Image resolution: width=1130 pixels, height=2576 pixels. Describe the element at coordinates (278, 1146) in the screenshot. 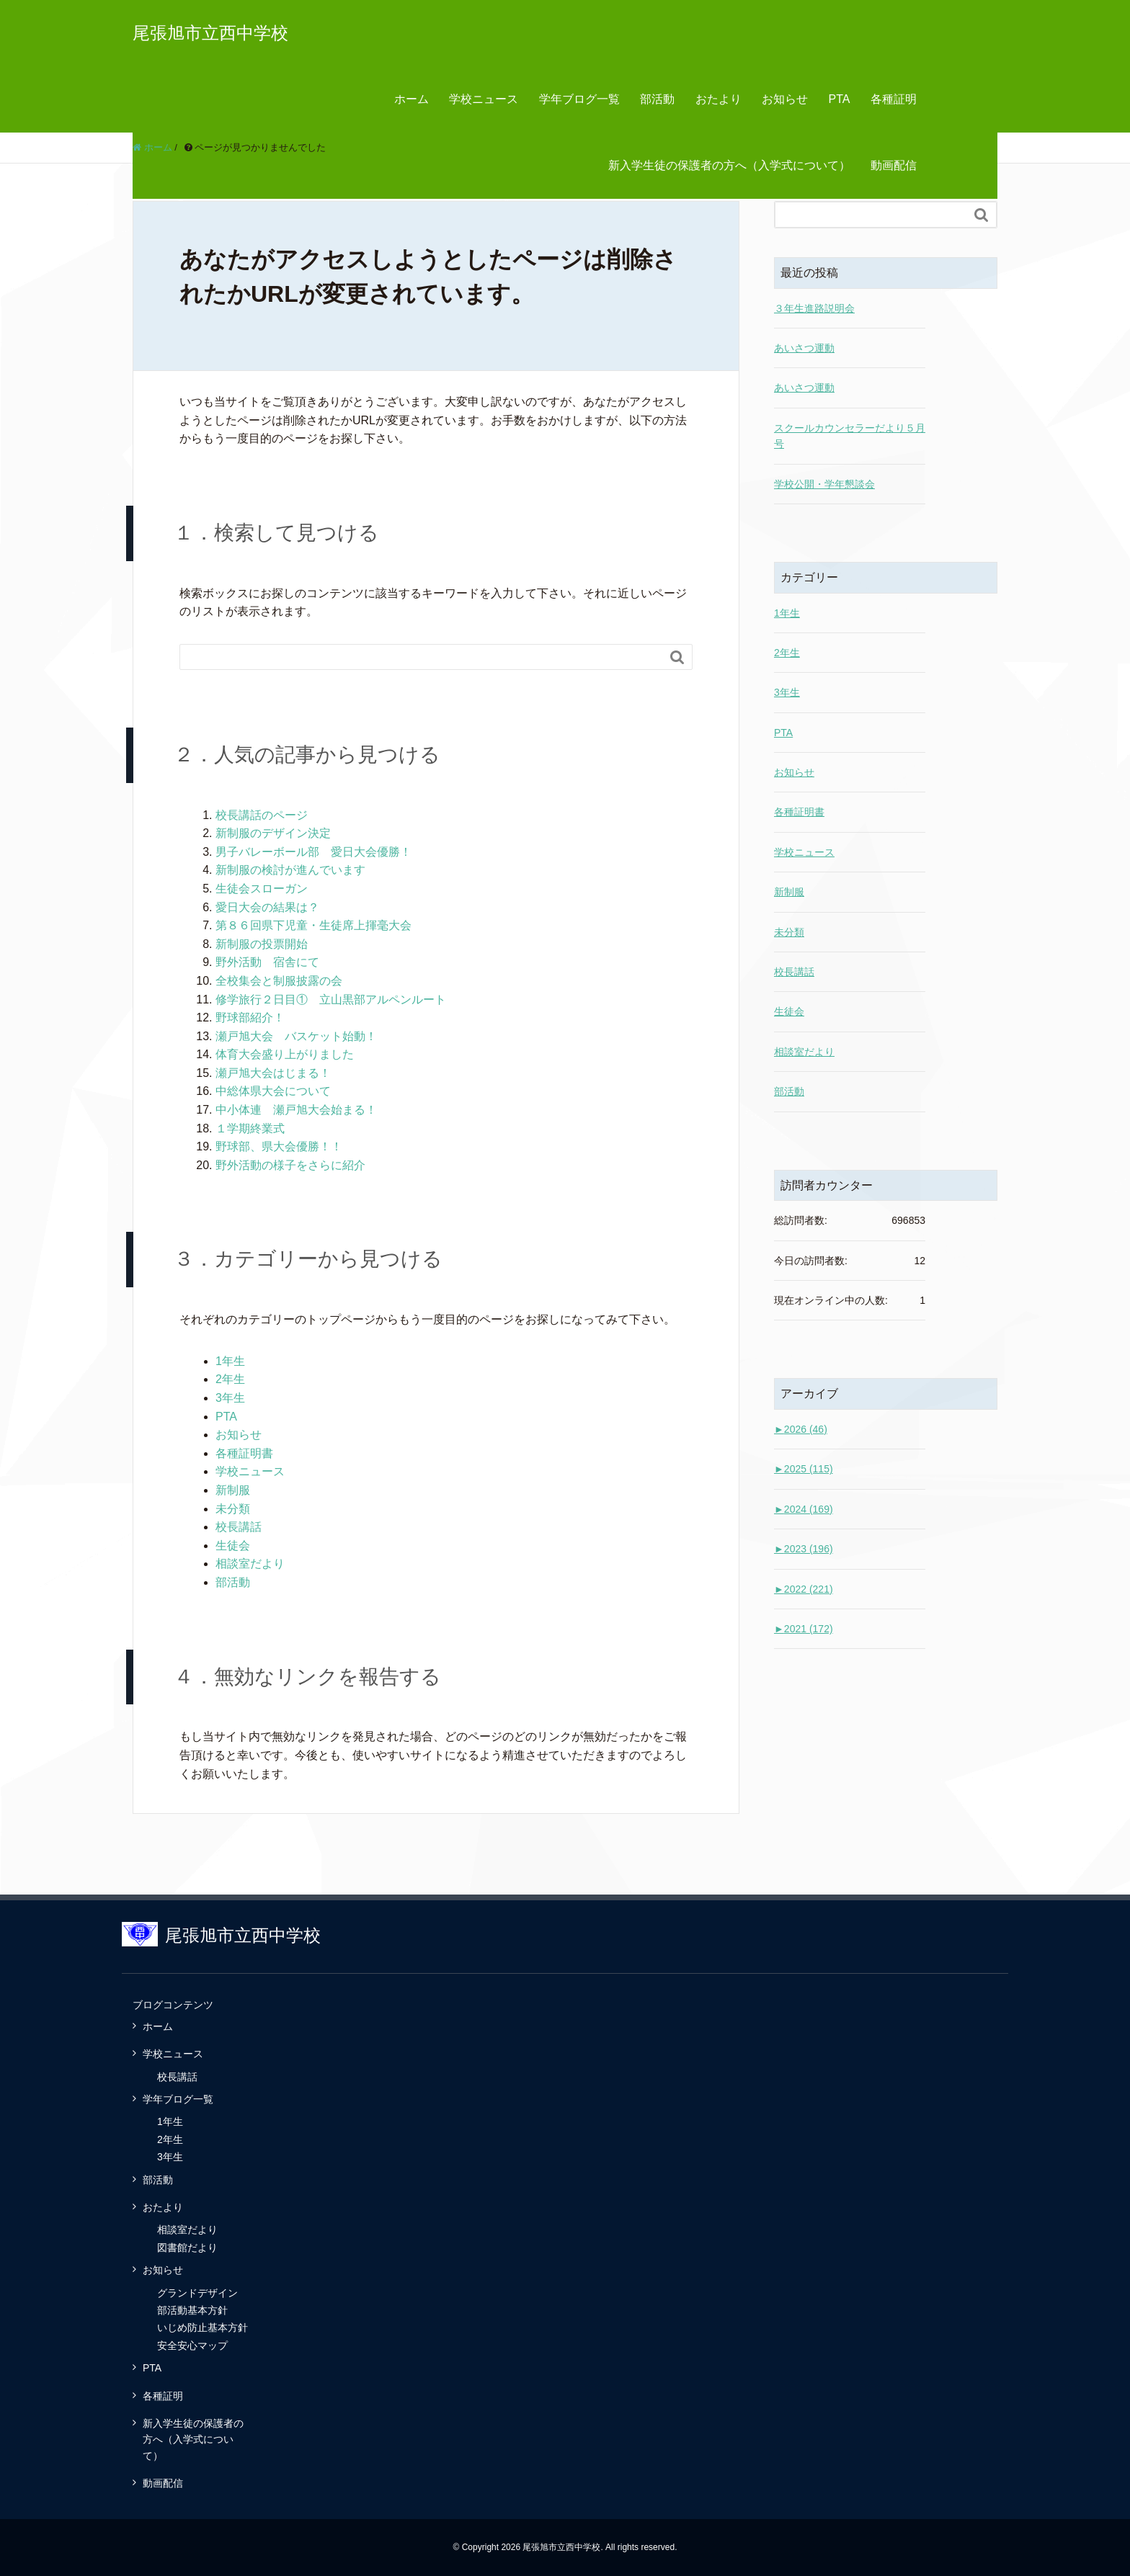

I see `野球部、県大会優勝！！` at that location.